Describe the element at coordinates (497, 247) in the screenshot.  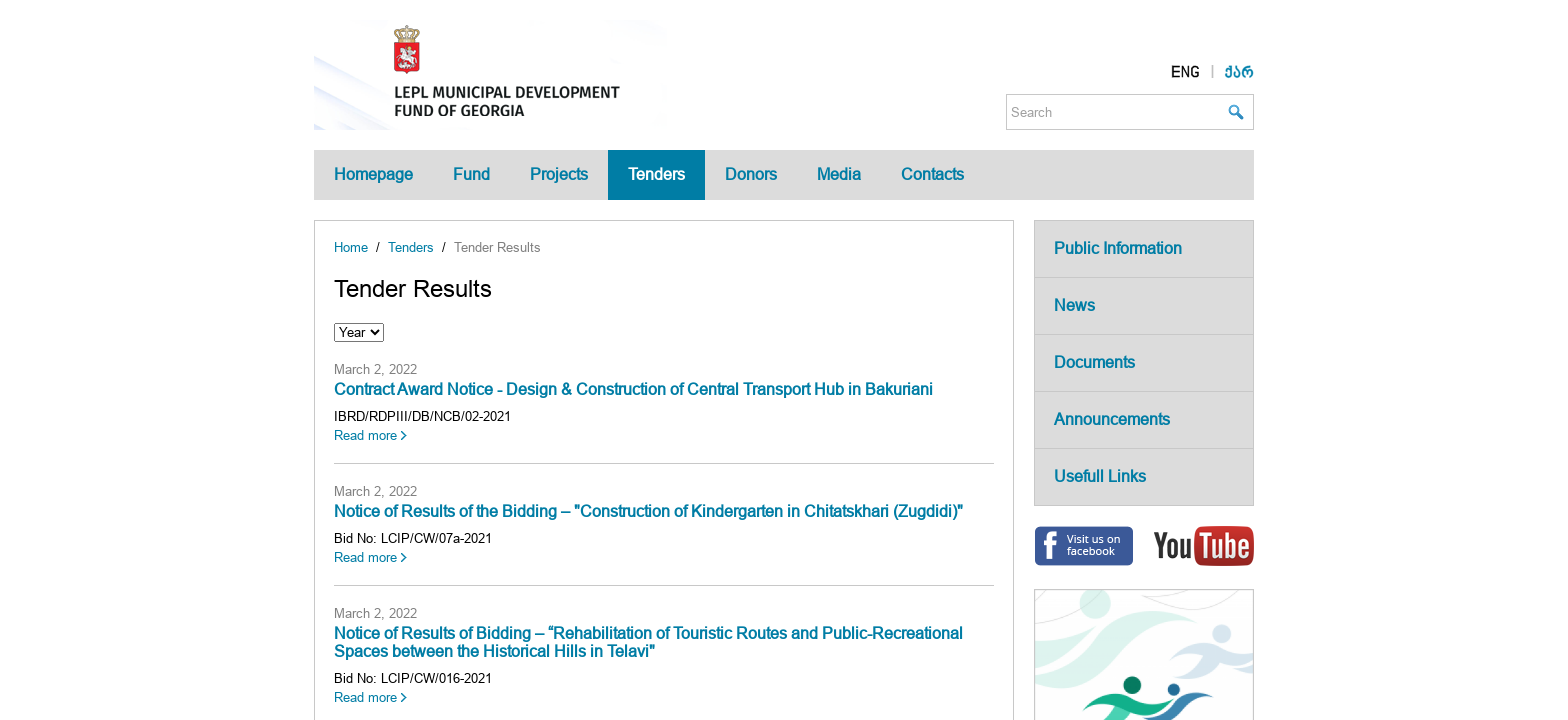
I see `Tender Results` at that location.